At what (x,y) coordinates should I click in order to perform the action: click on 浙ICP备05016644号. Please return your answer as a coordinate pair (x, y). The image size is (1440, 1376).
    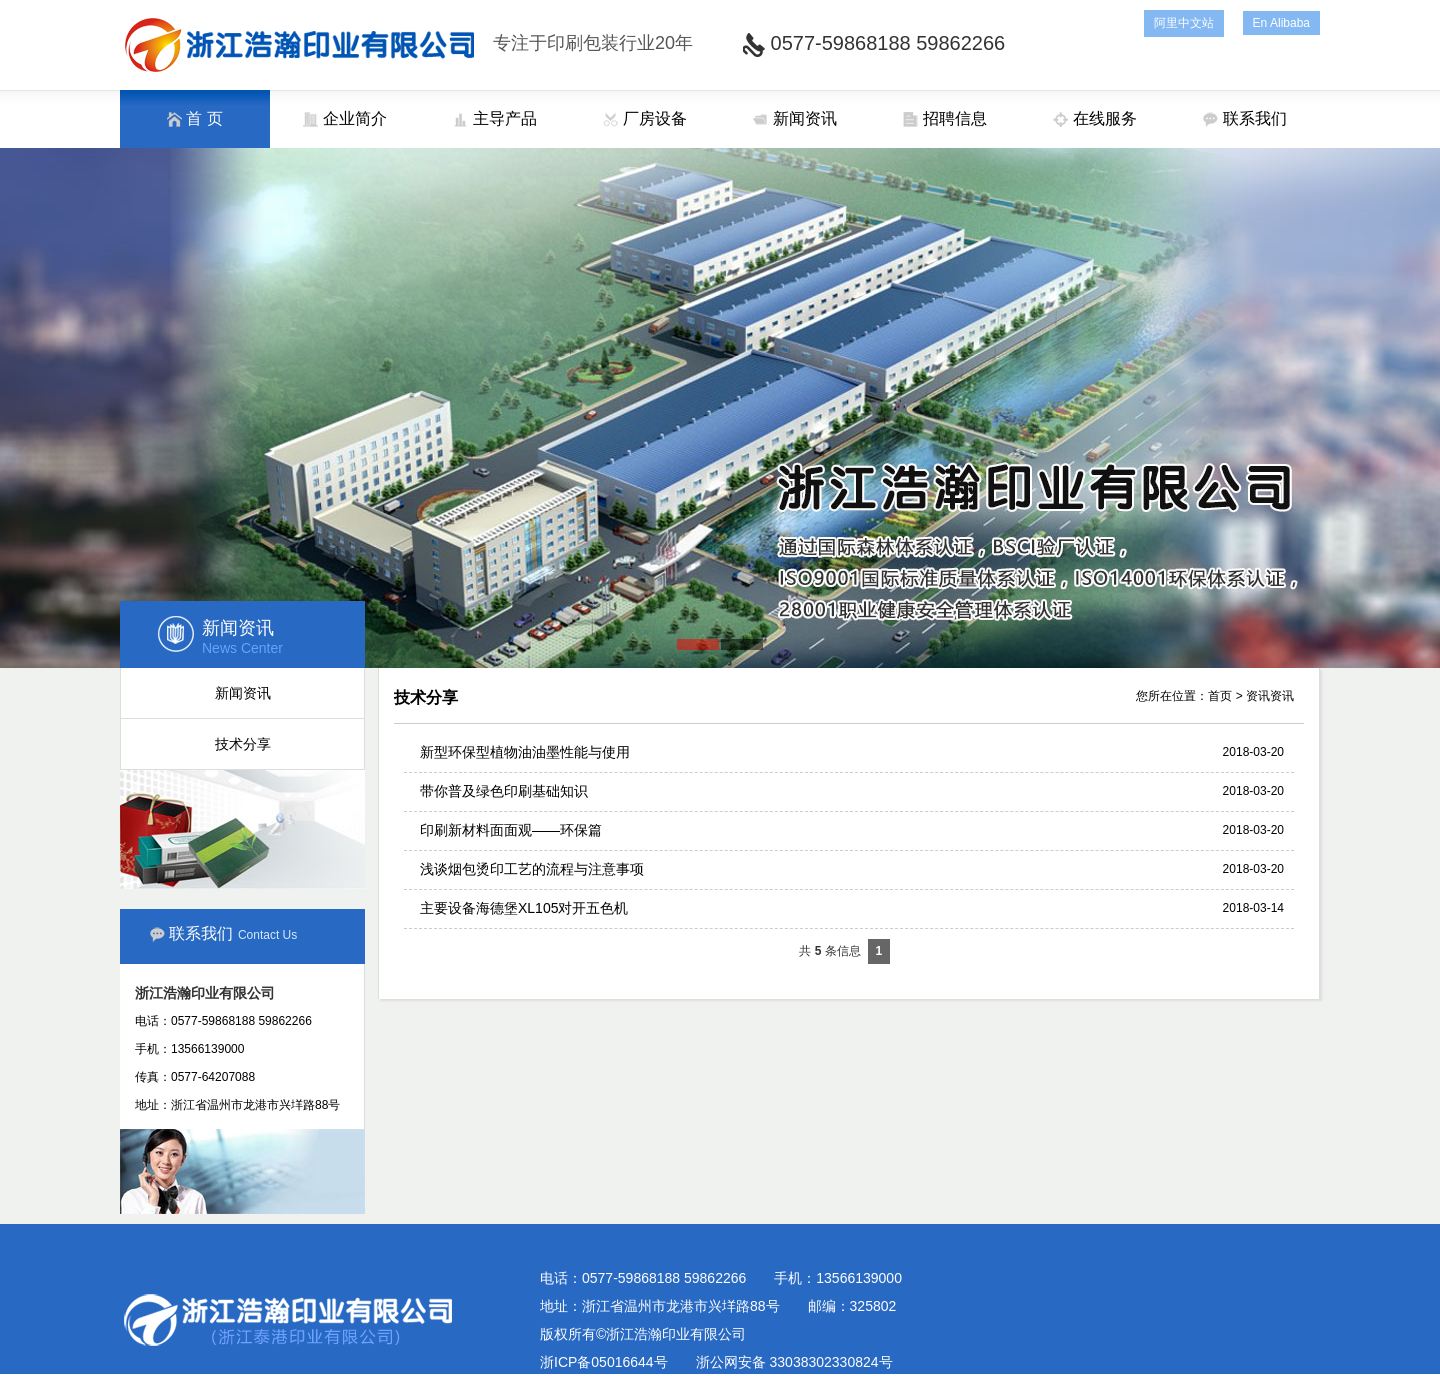
    Looking at the image, I should click on (604, 1362).